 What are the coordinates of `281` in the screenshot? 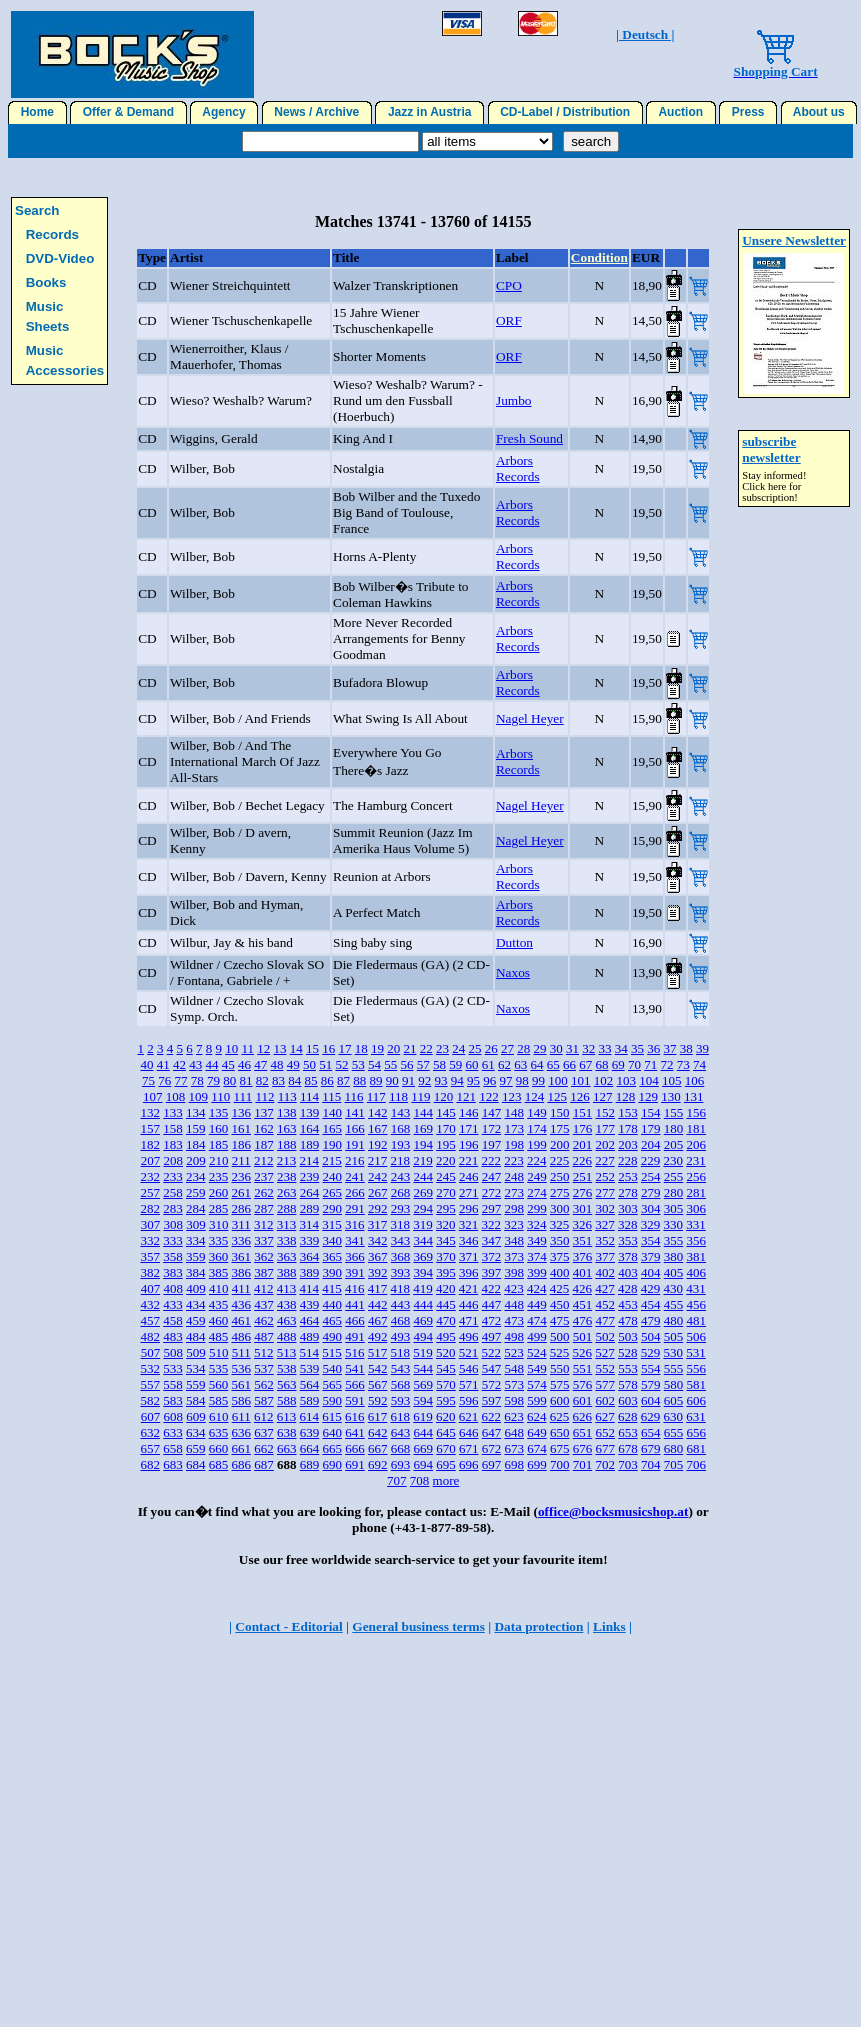 It's located at (696, 1192).